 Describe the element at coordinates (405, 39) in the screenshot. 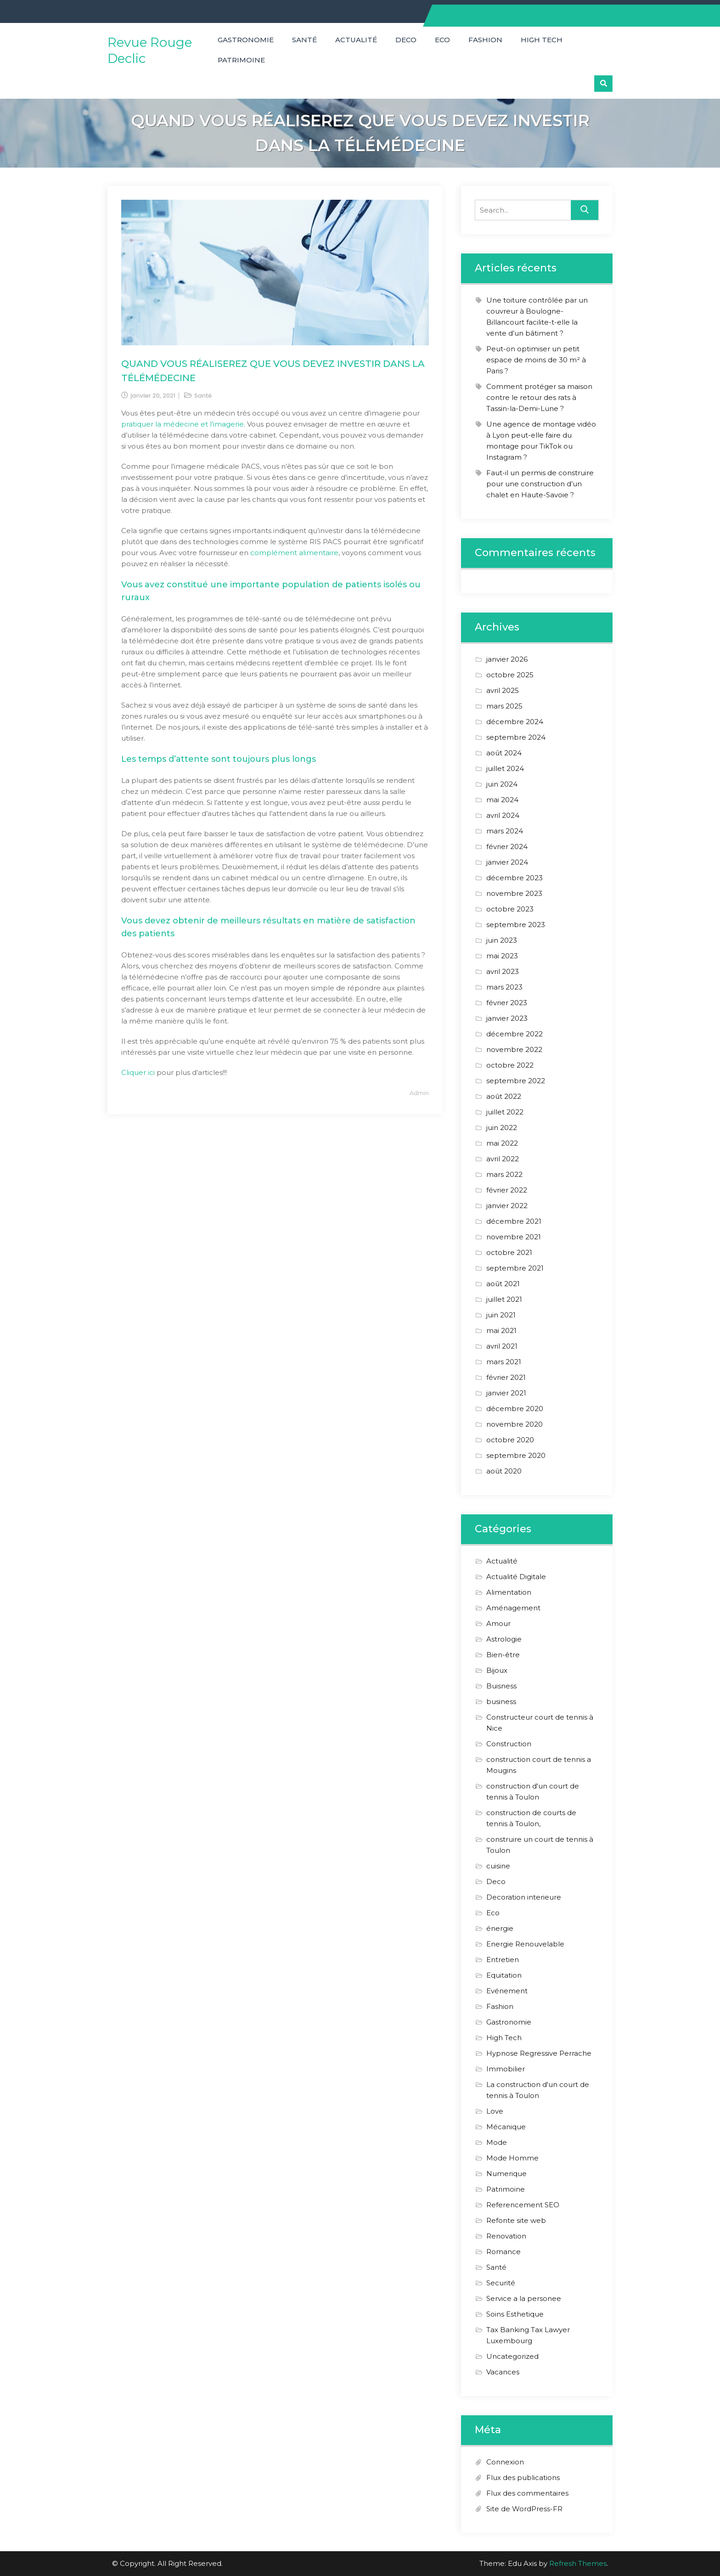

I see `Deco` at that location.